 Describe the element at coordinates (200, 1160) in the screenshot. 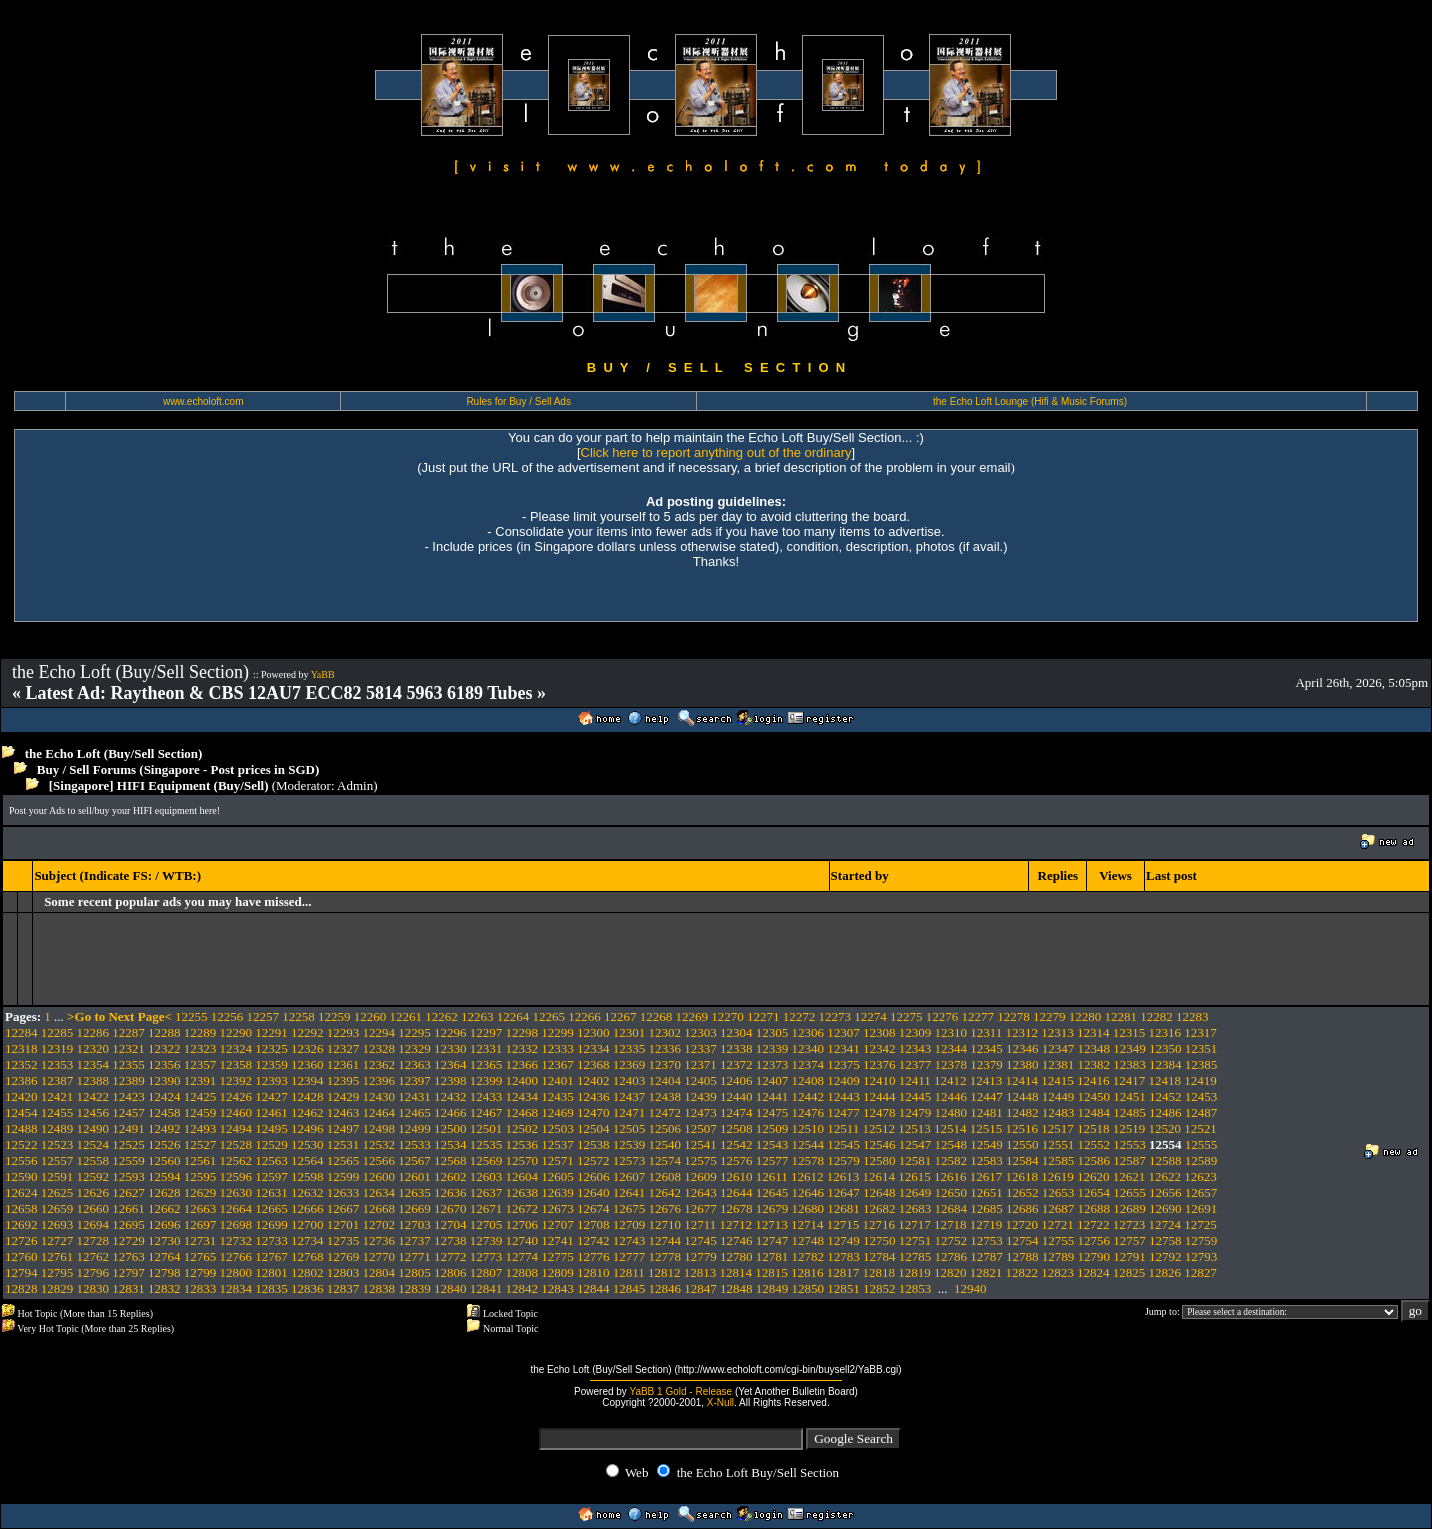

I see `12561` at that location.